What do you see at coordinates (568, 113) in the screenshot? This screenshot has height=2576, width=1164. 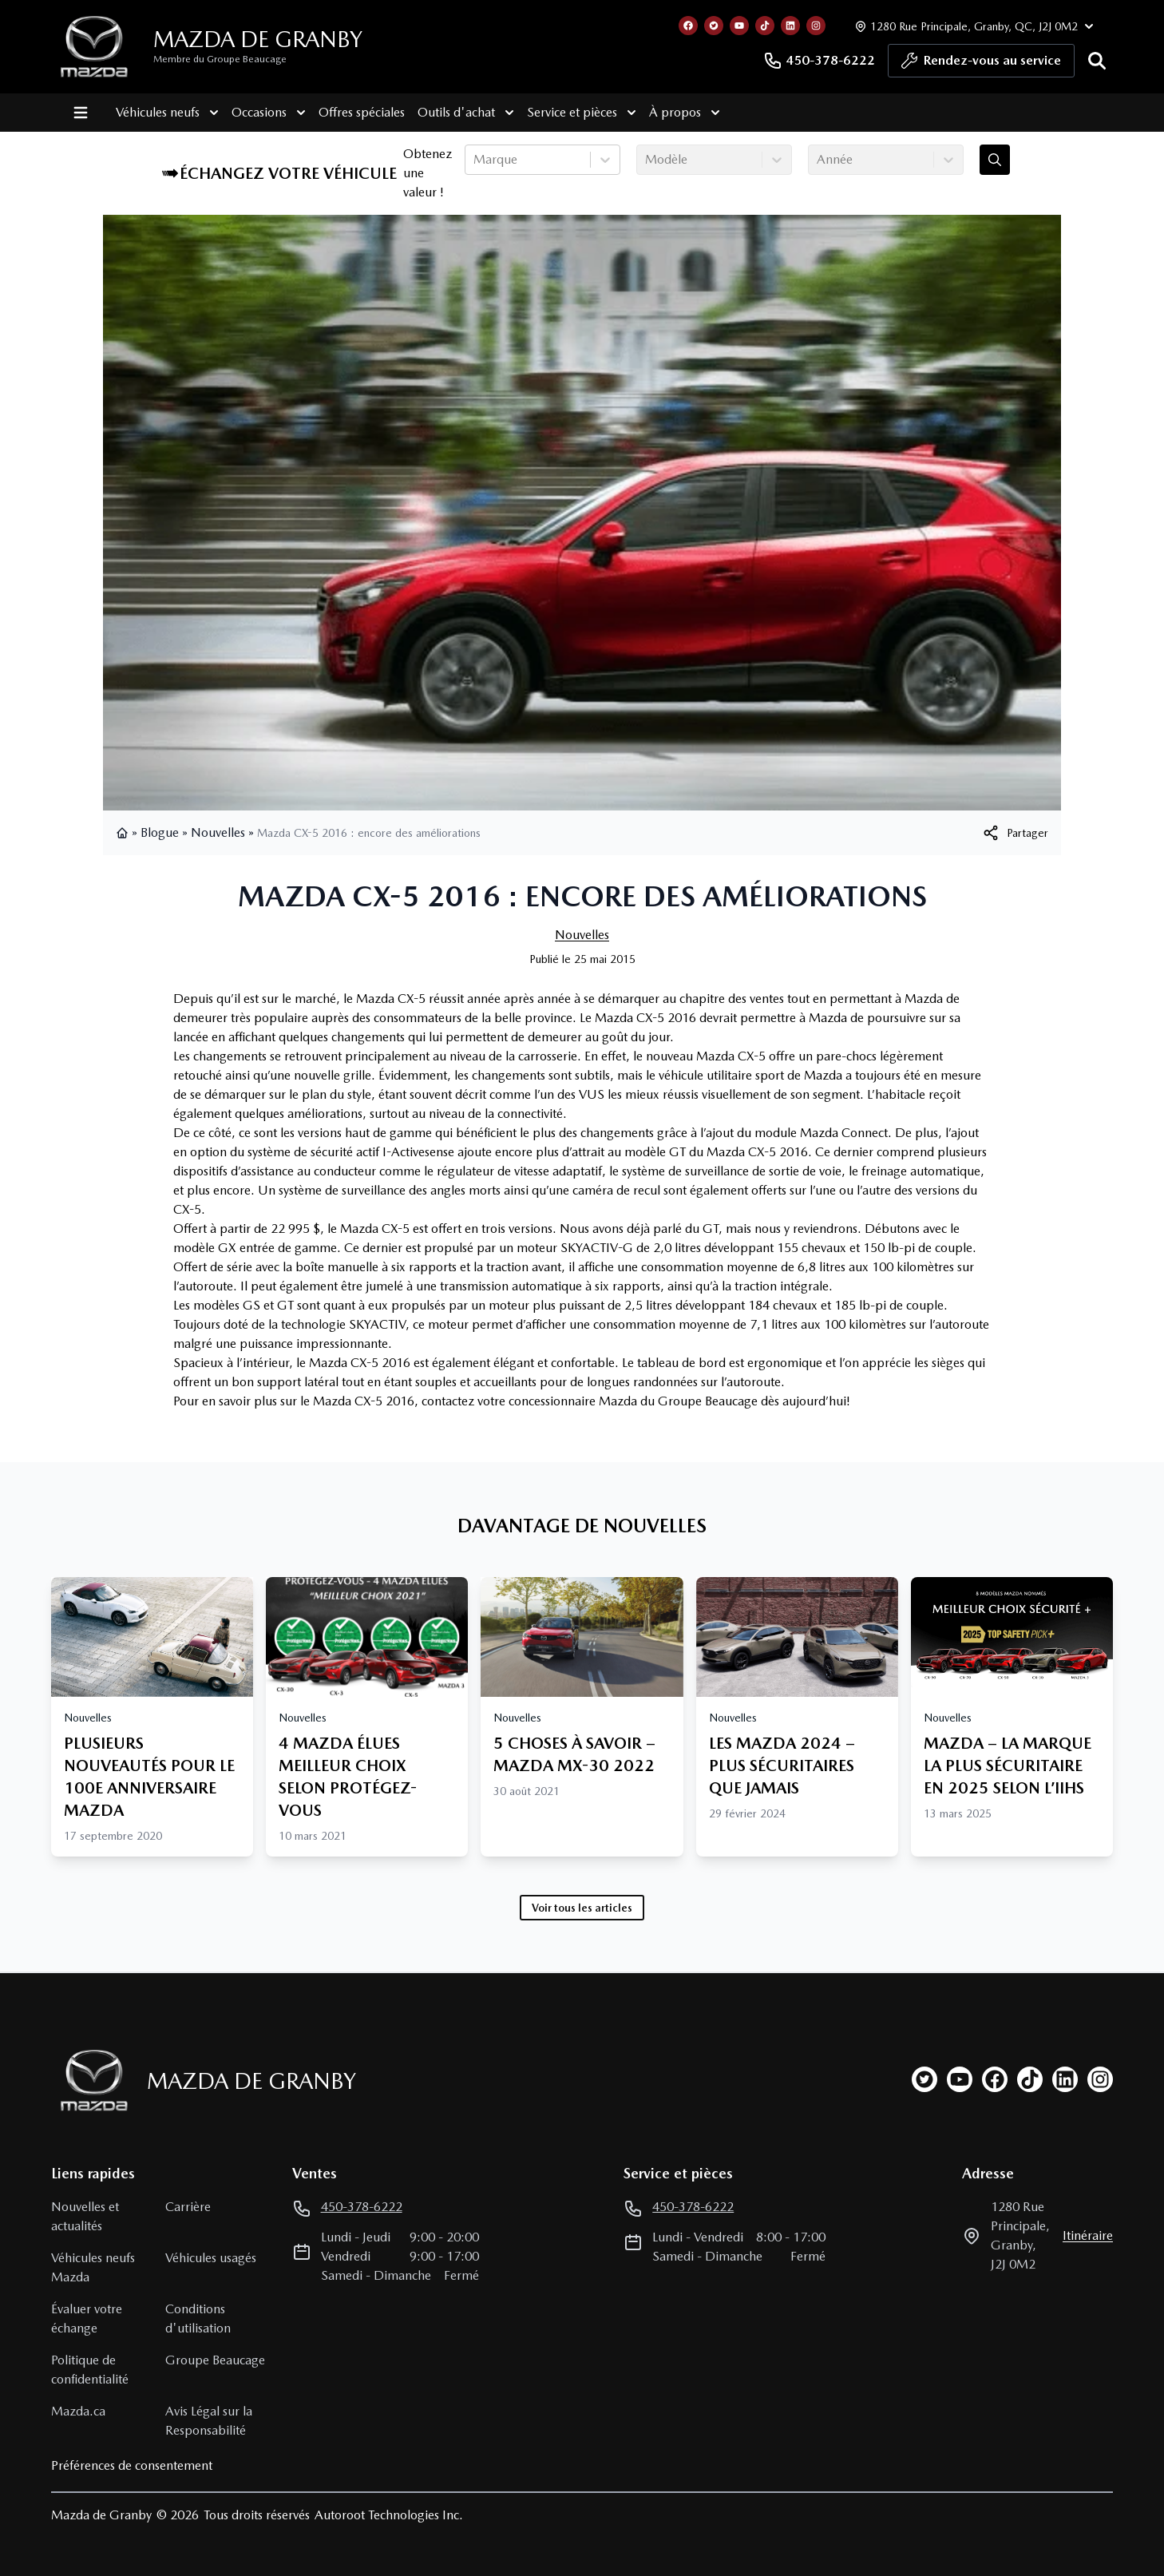 I see `Service et pièces` at bounding box center [568, 113].